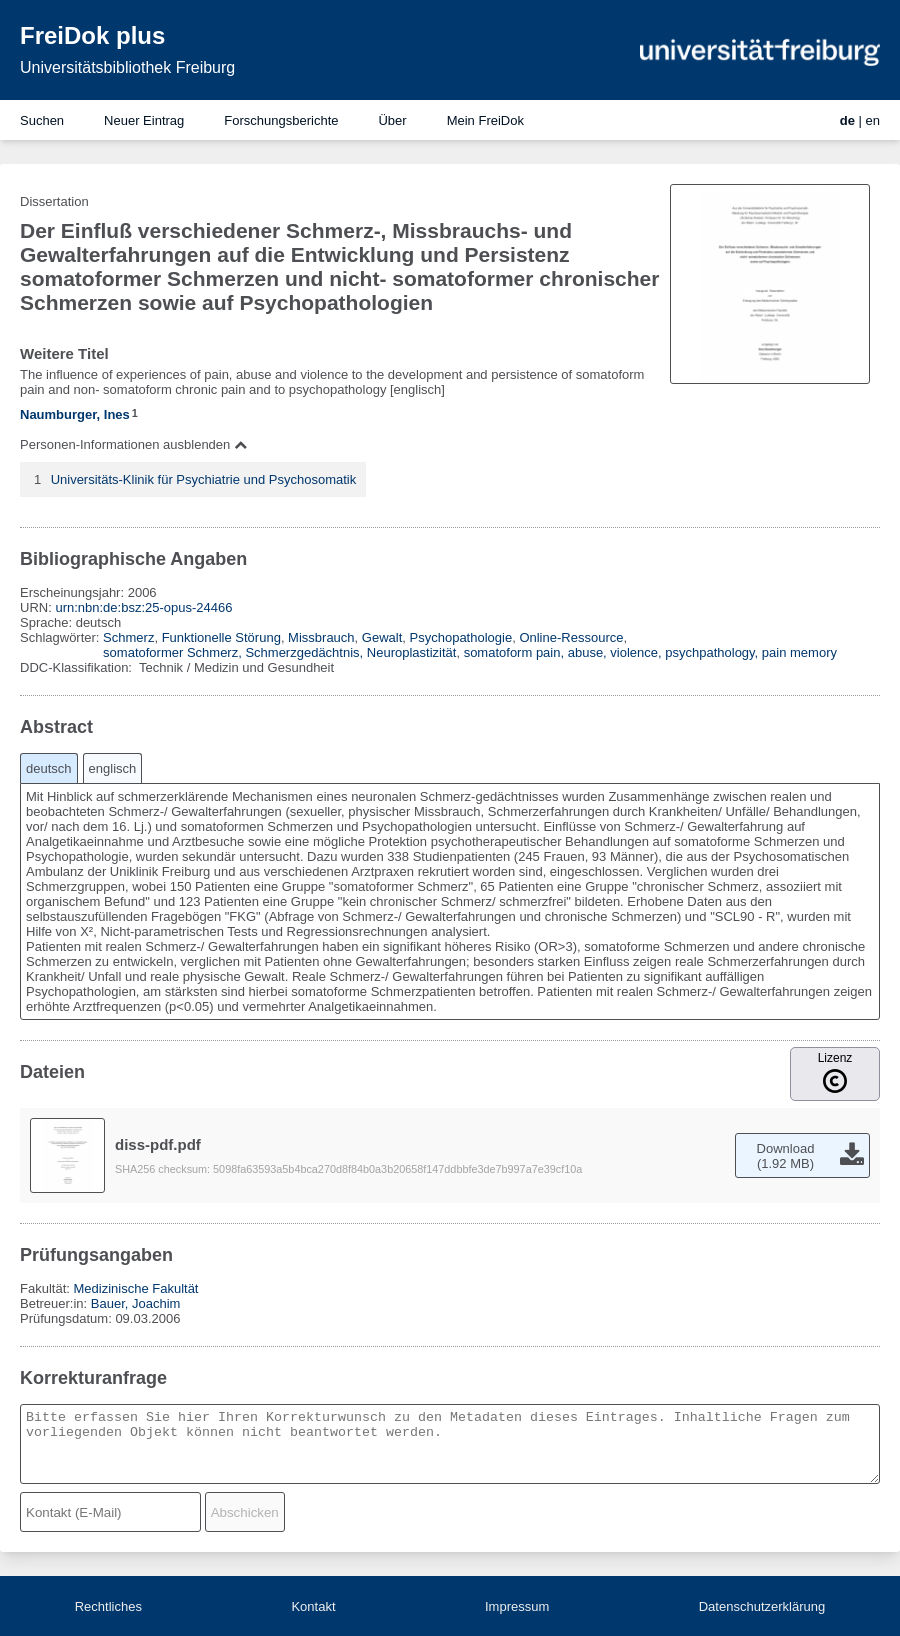 The height and width of the screenshot is (1636, 900). I want to click on Datenschutzerklärung, so click(762, 1606).